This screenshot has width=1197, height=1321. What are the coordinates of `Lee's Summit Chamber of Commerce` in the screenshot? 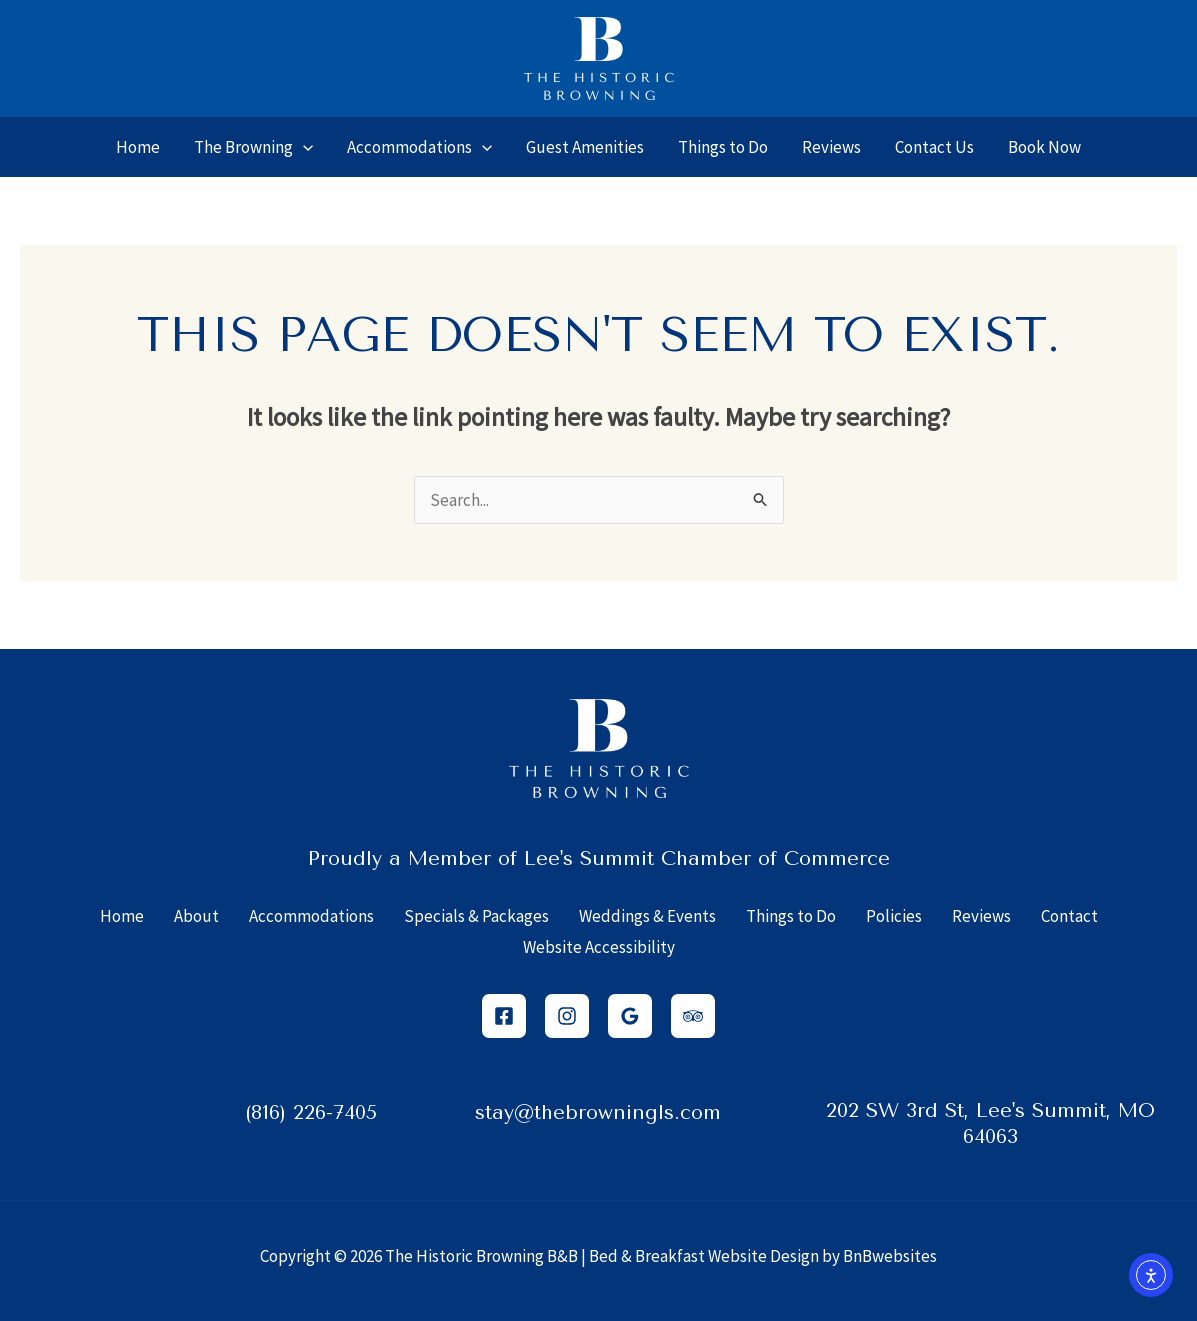 It's located at (707, 858).